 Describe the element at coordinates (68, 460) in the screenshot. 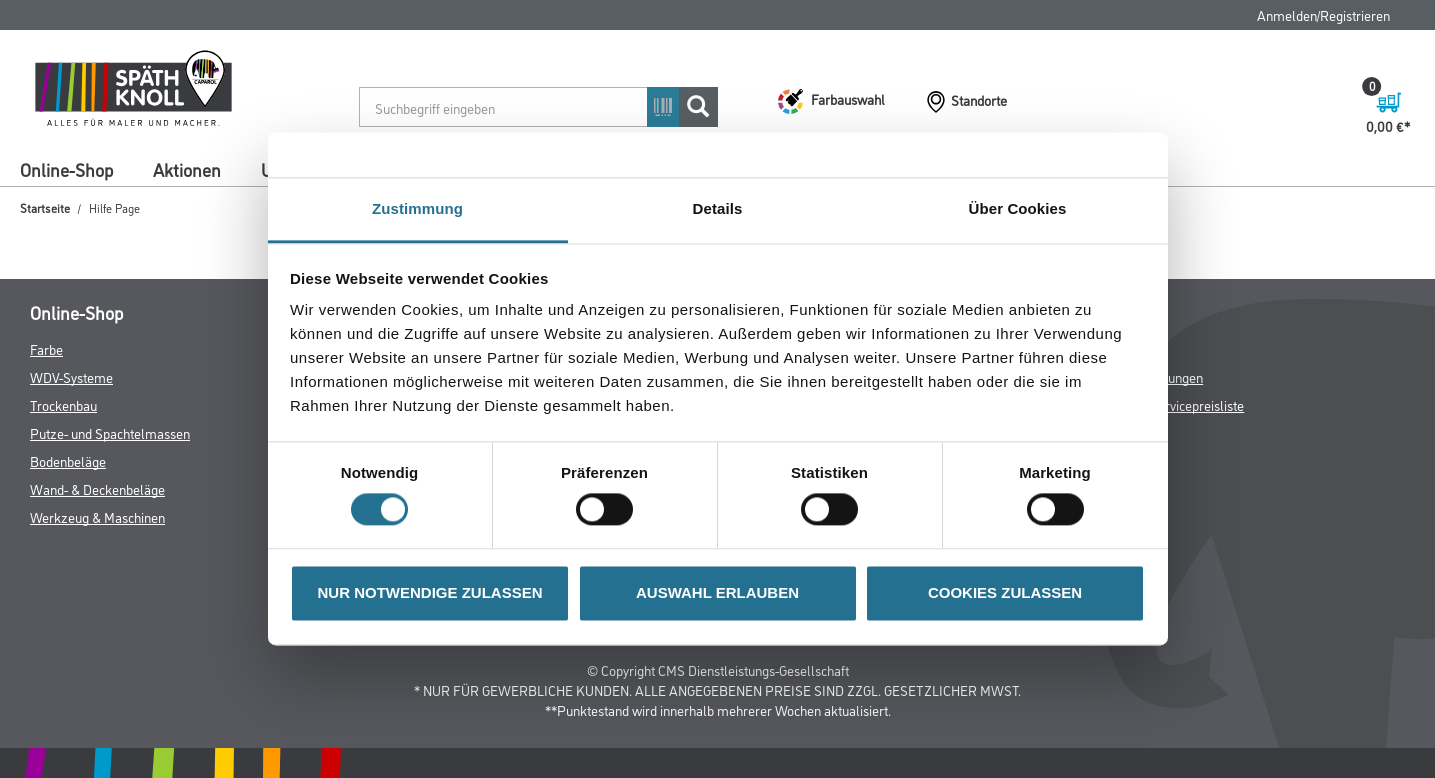

I see `Bodenbeläge` at that location.